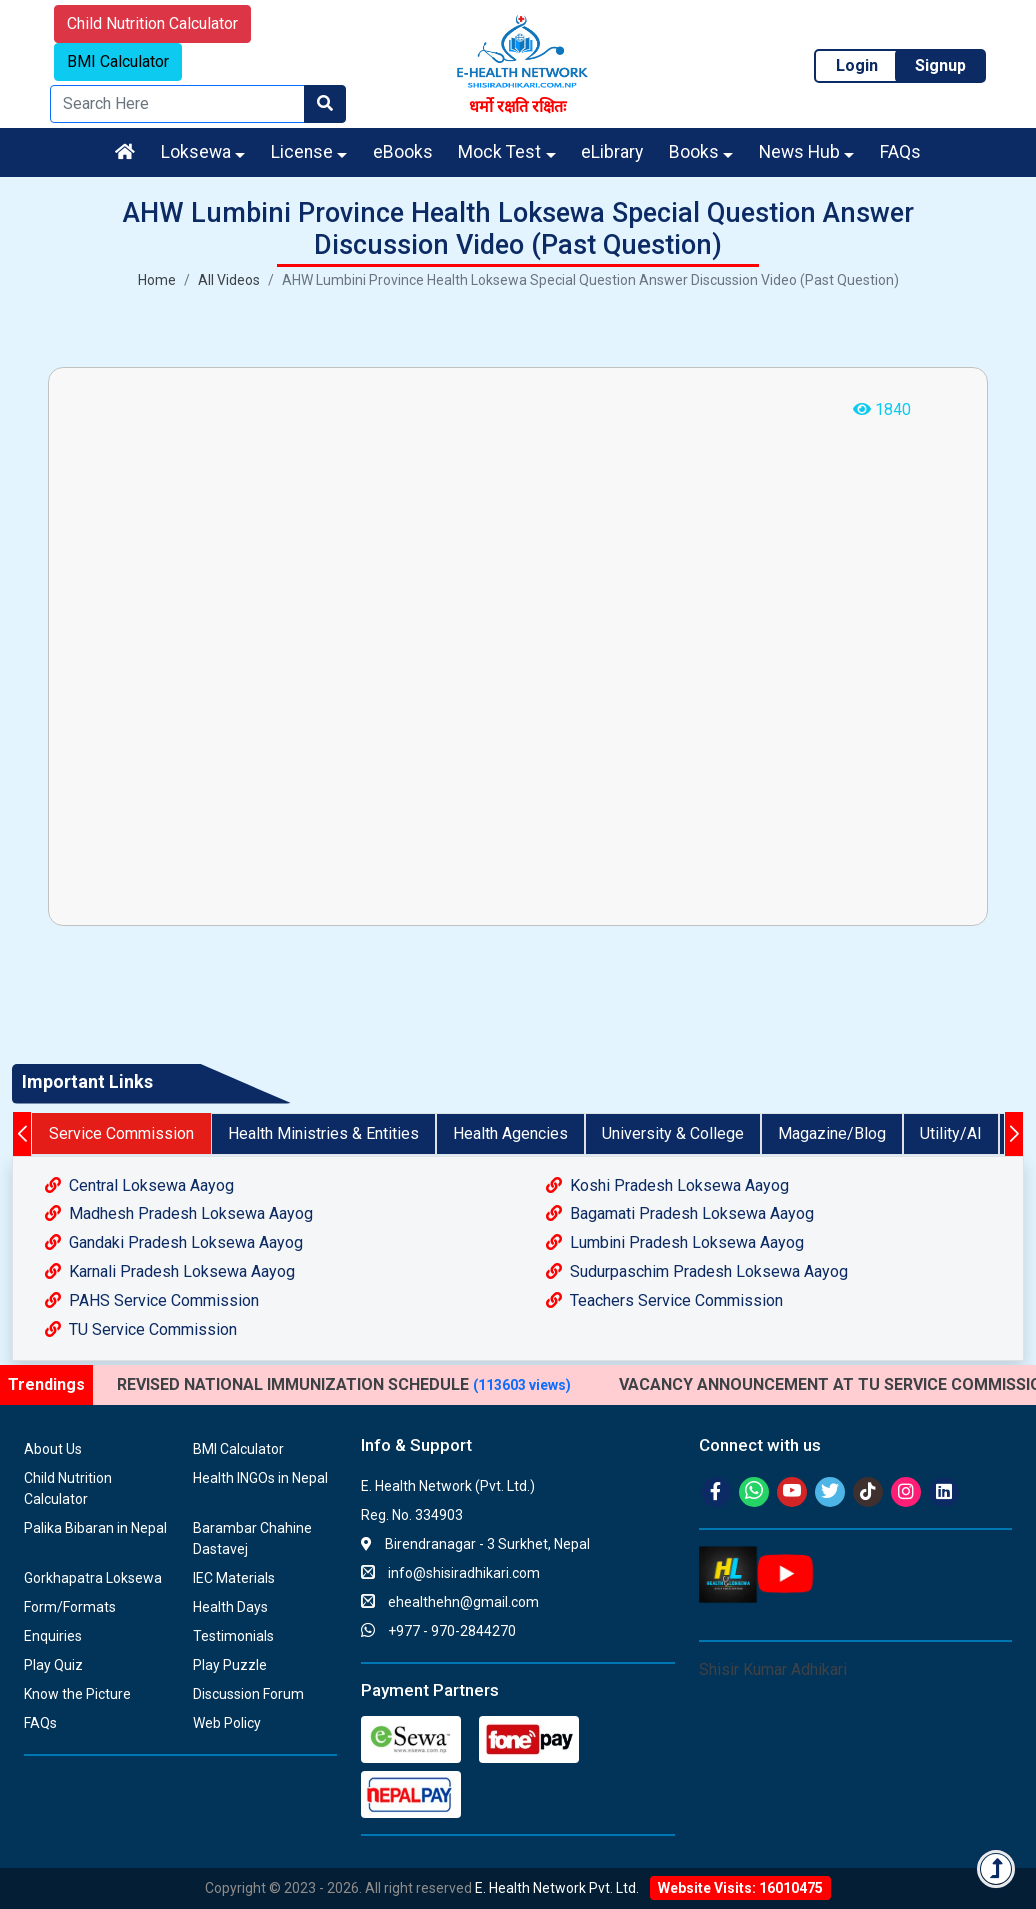  Describe the element at coordinates (694, 152) in the screenshot. I see `Books [button]` at that location.